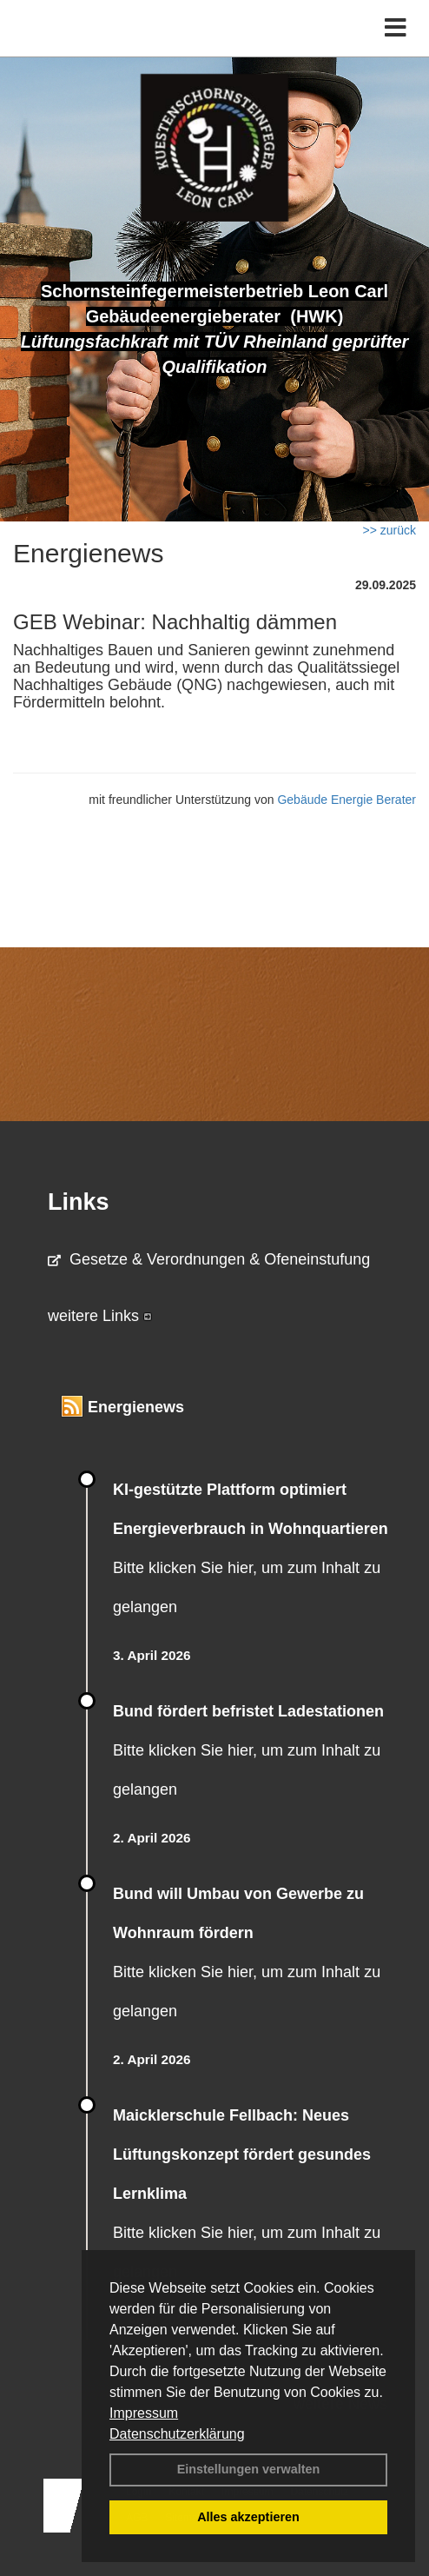  Describe the element at coordinates (177, 2434) in the screenshot. I see `Datenschutzerklärung` at that location.